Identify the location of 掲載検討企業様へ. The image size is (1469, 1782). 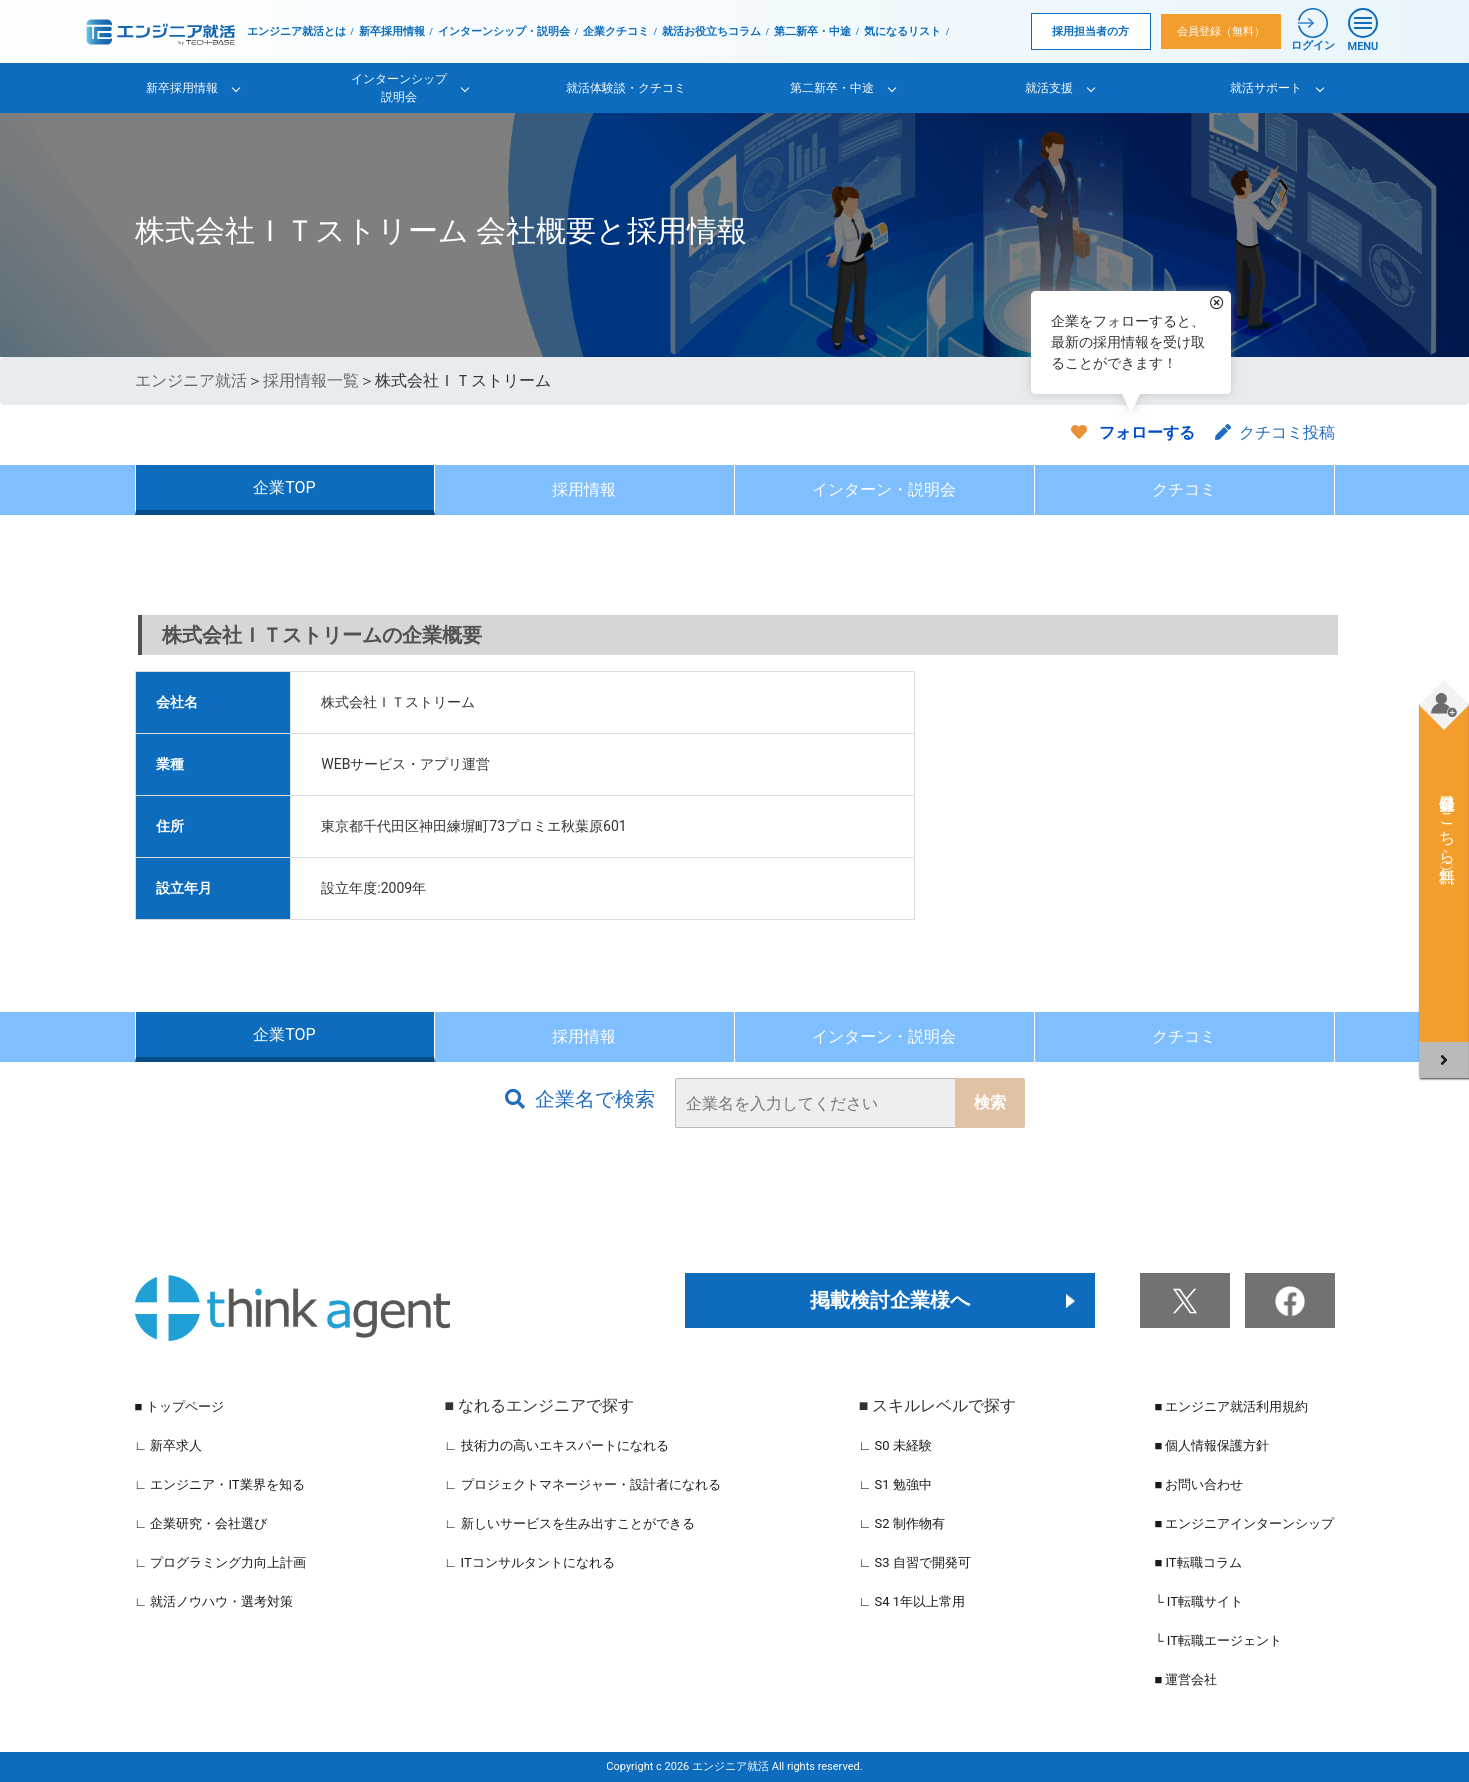
(890, 1300).